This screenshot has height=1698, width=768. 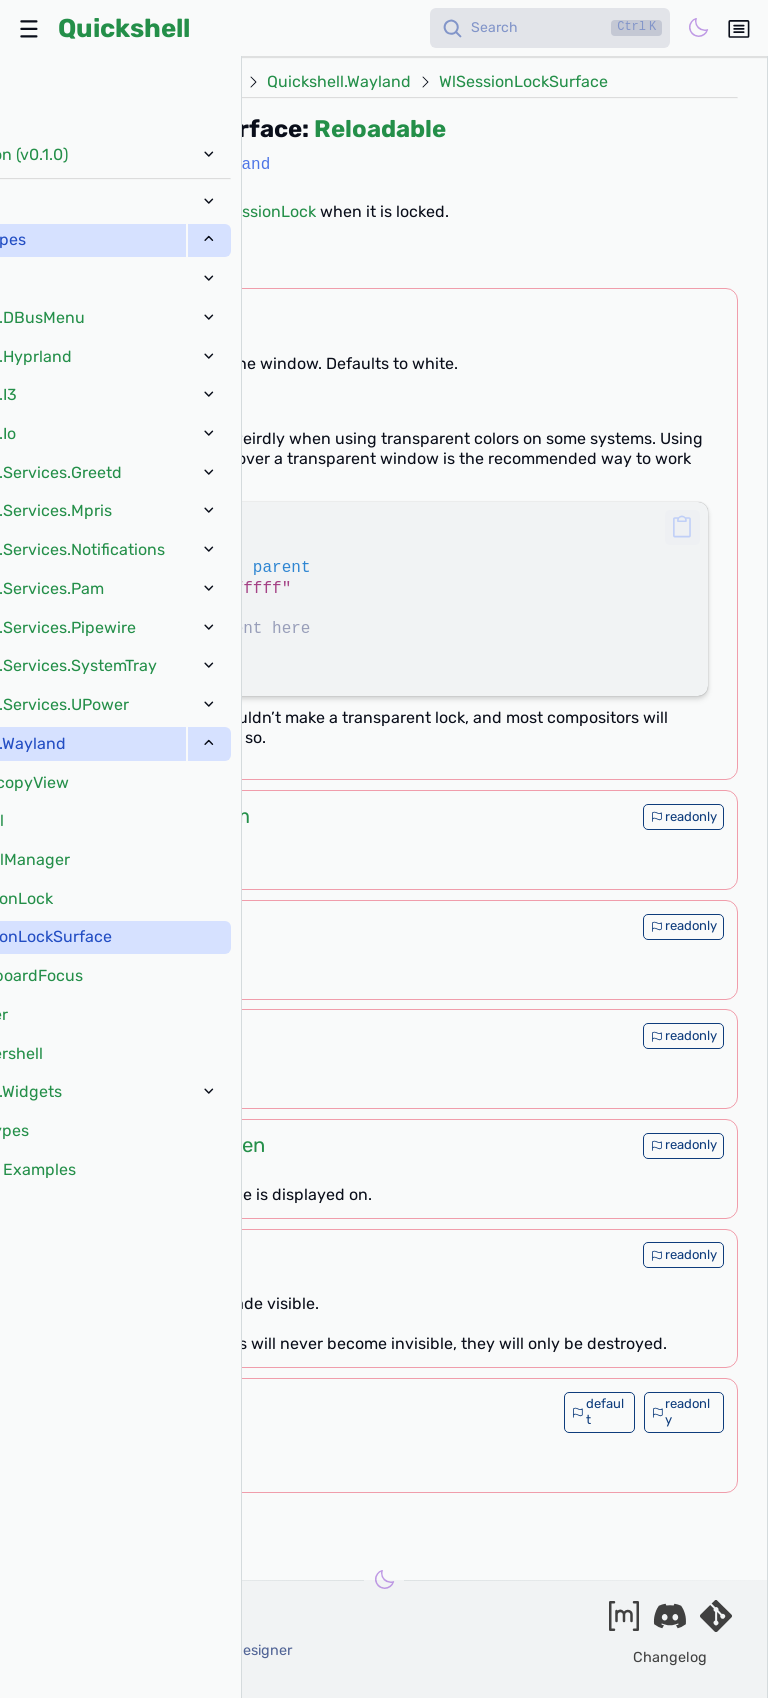 What do you see at coordinates (716, 1622) in the screenshot?
I see `[Visit our git server]` at bounding box center [716, 1622].